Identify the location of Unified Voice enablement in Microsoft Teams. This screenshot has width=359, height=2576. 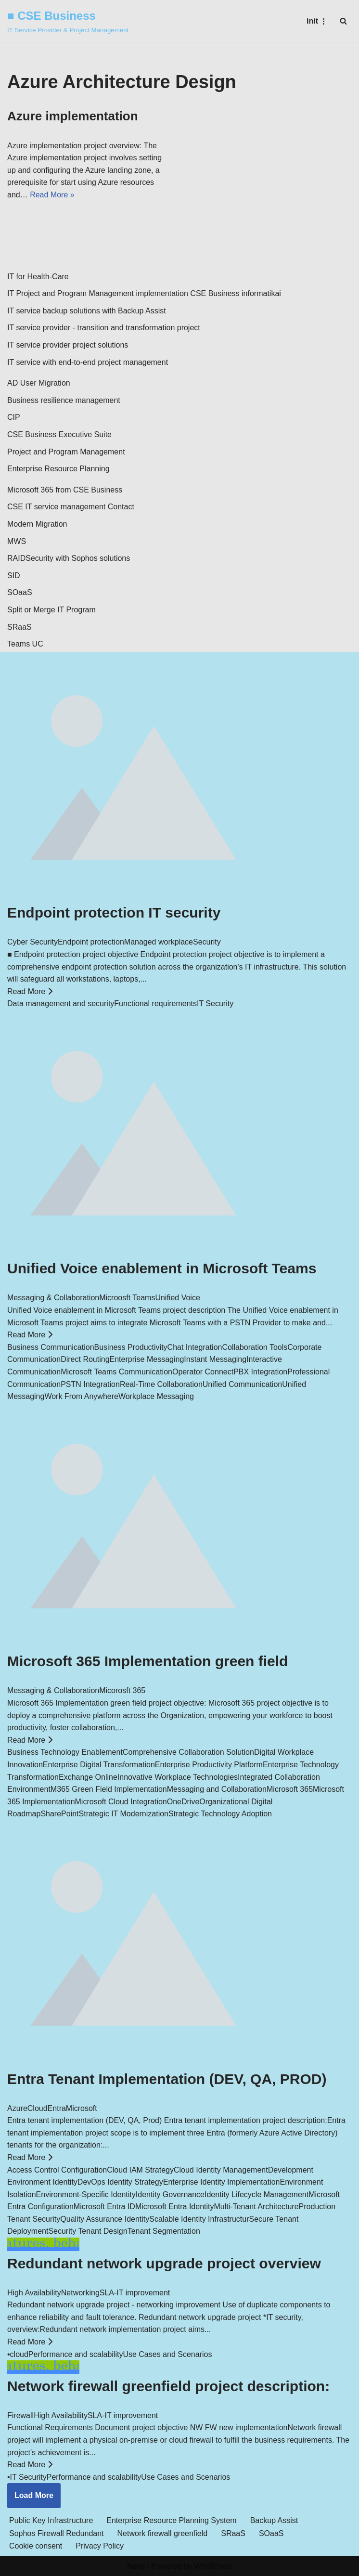
(161, 1268).